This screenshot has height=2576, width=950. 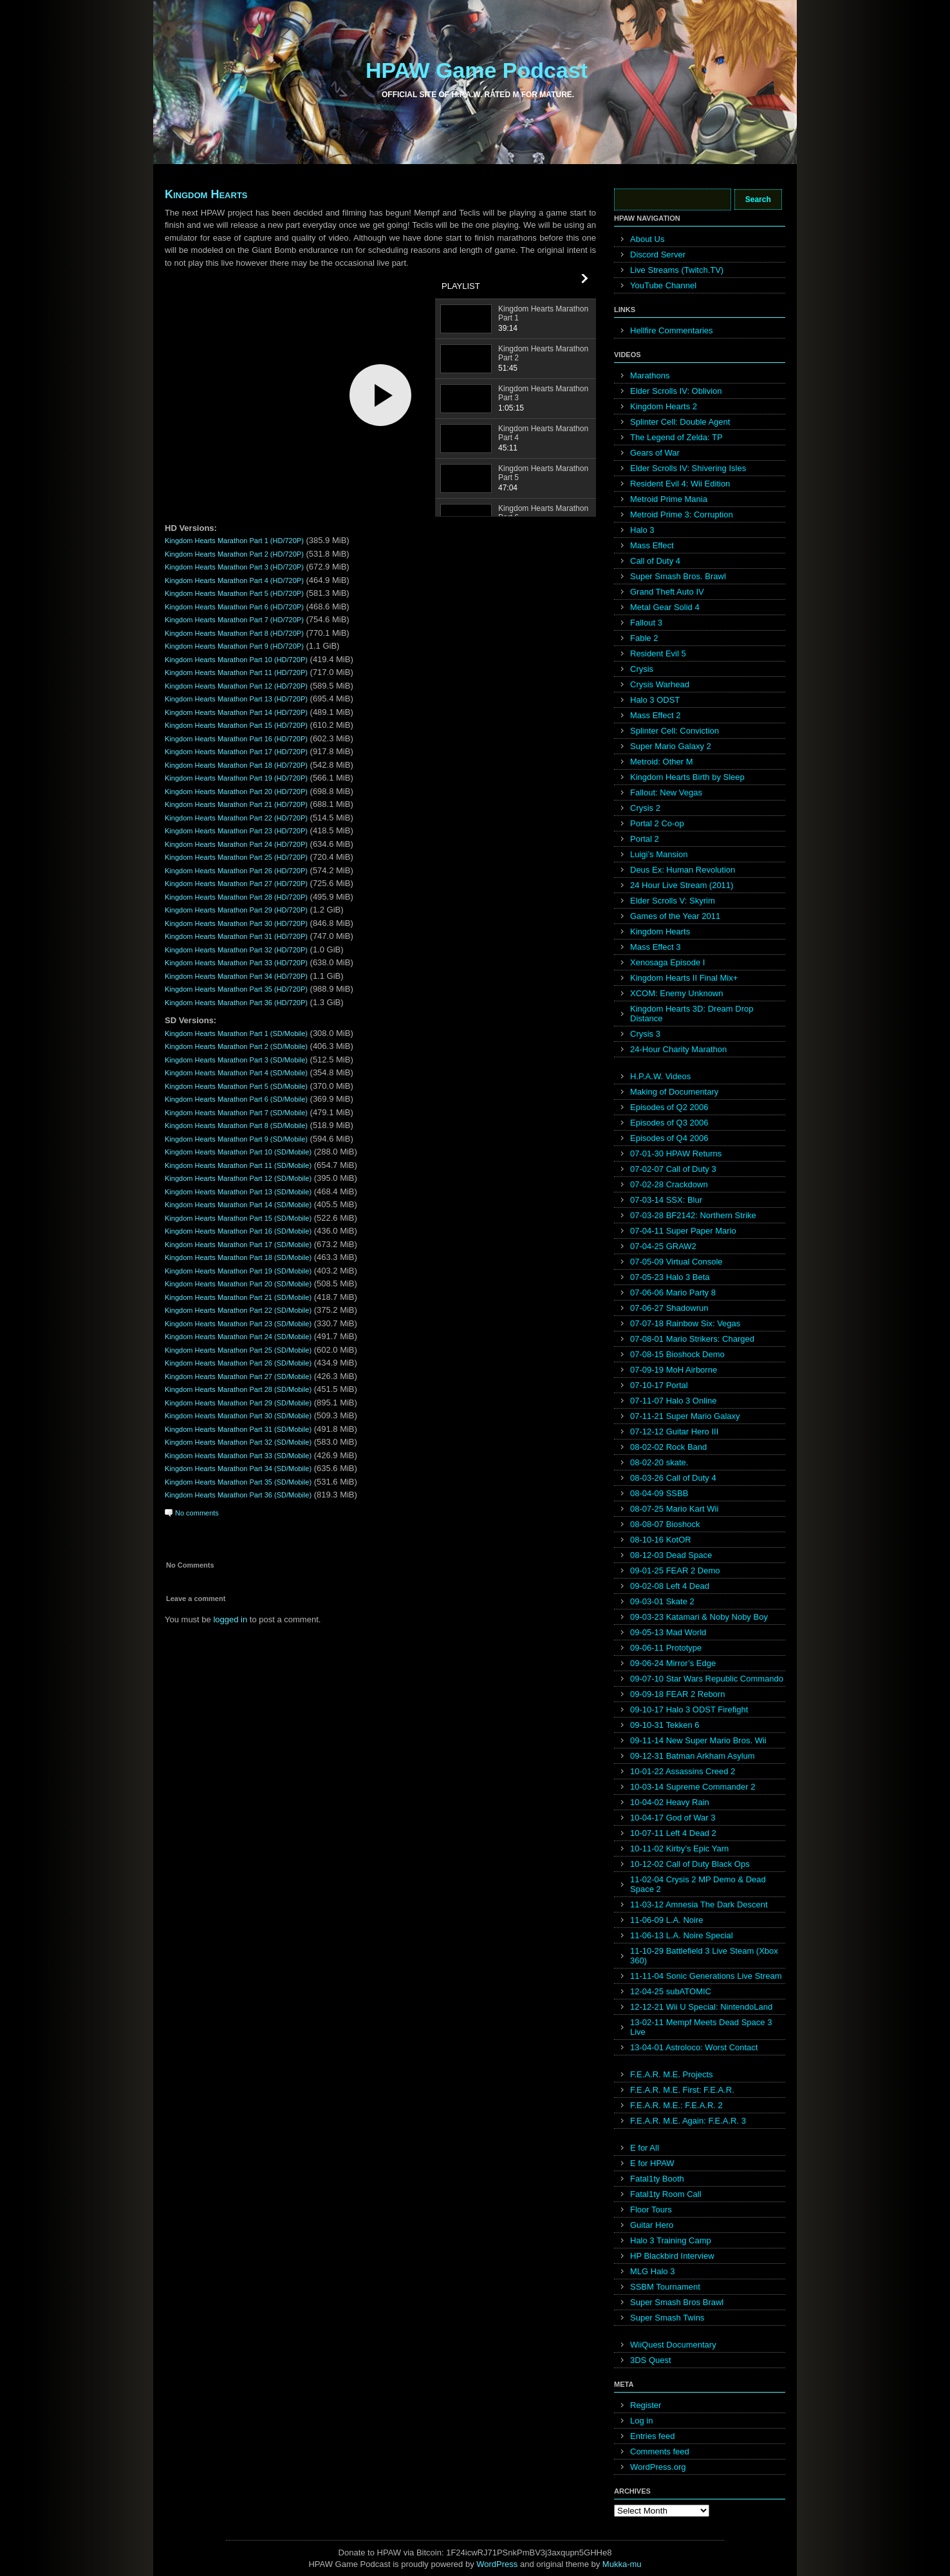 What do you see at coordinates (238, 1429) in the screenshot?
I see `Kingdom Hearts Marathon Part 31 (SD/Mobile)` at bounding box center [238, 1429].